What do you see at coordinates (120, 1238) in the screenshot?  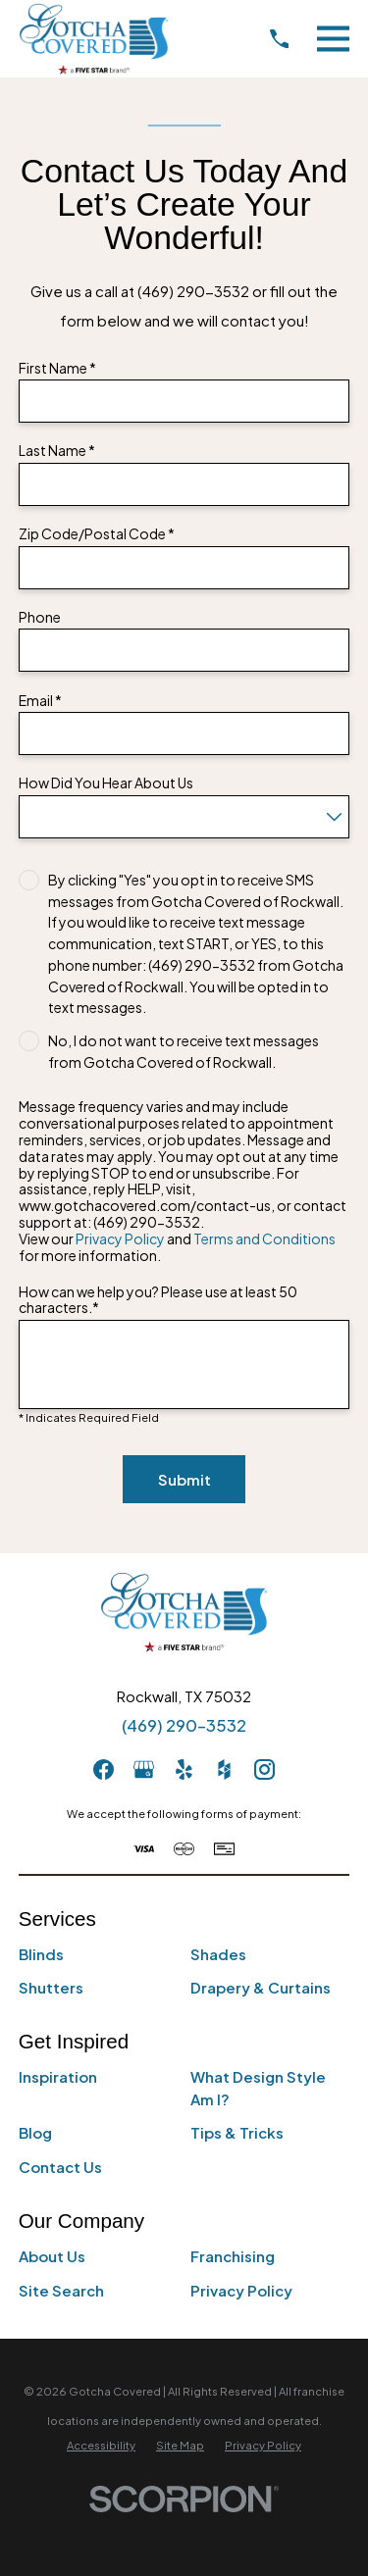 I see `Privacy Policy` at bounding box center [120, 1238].